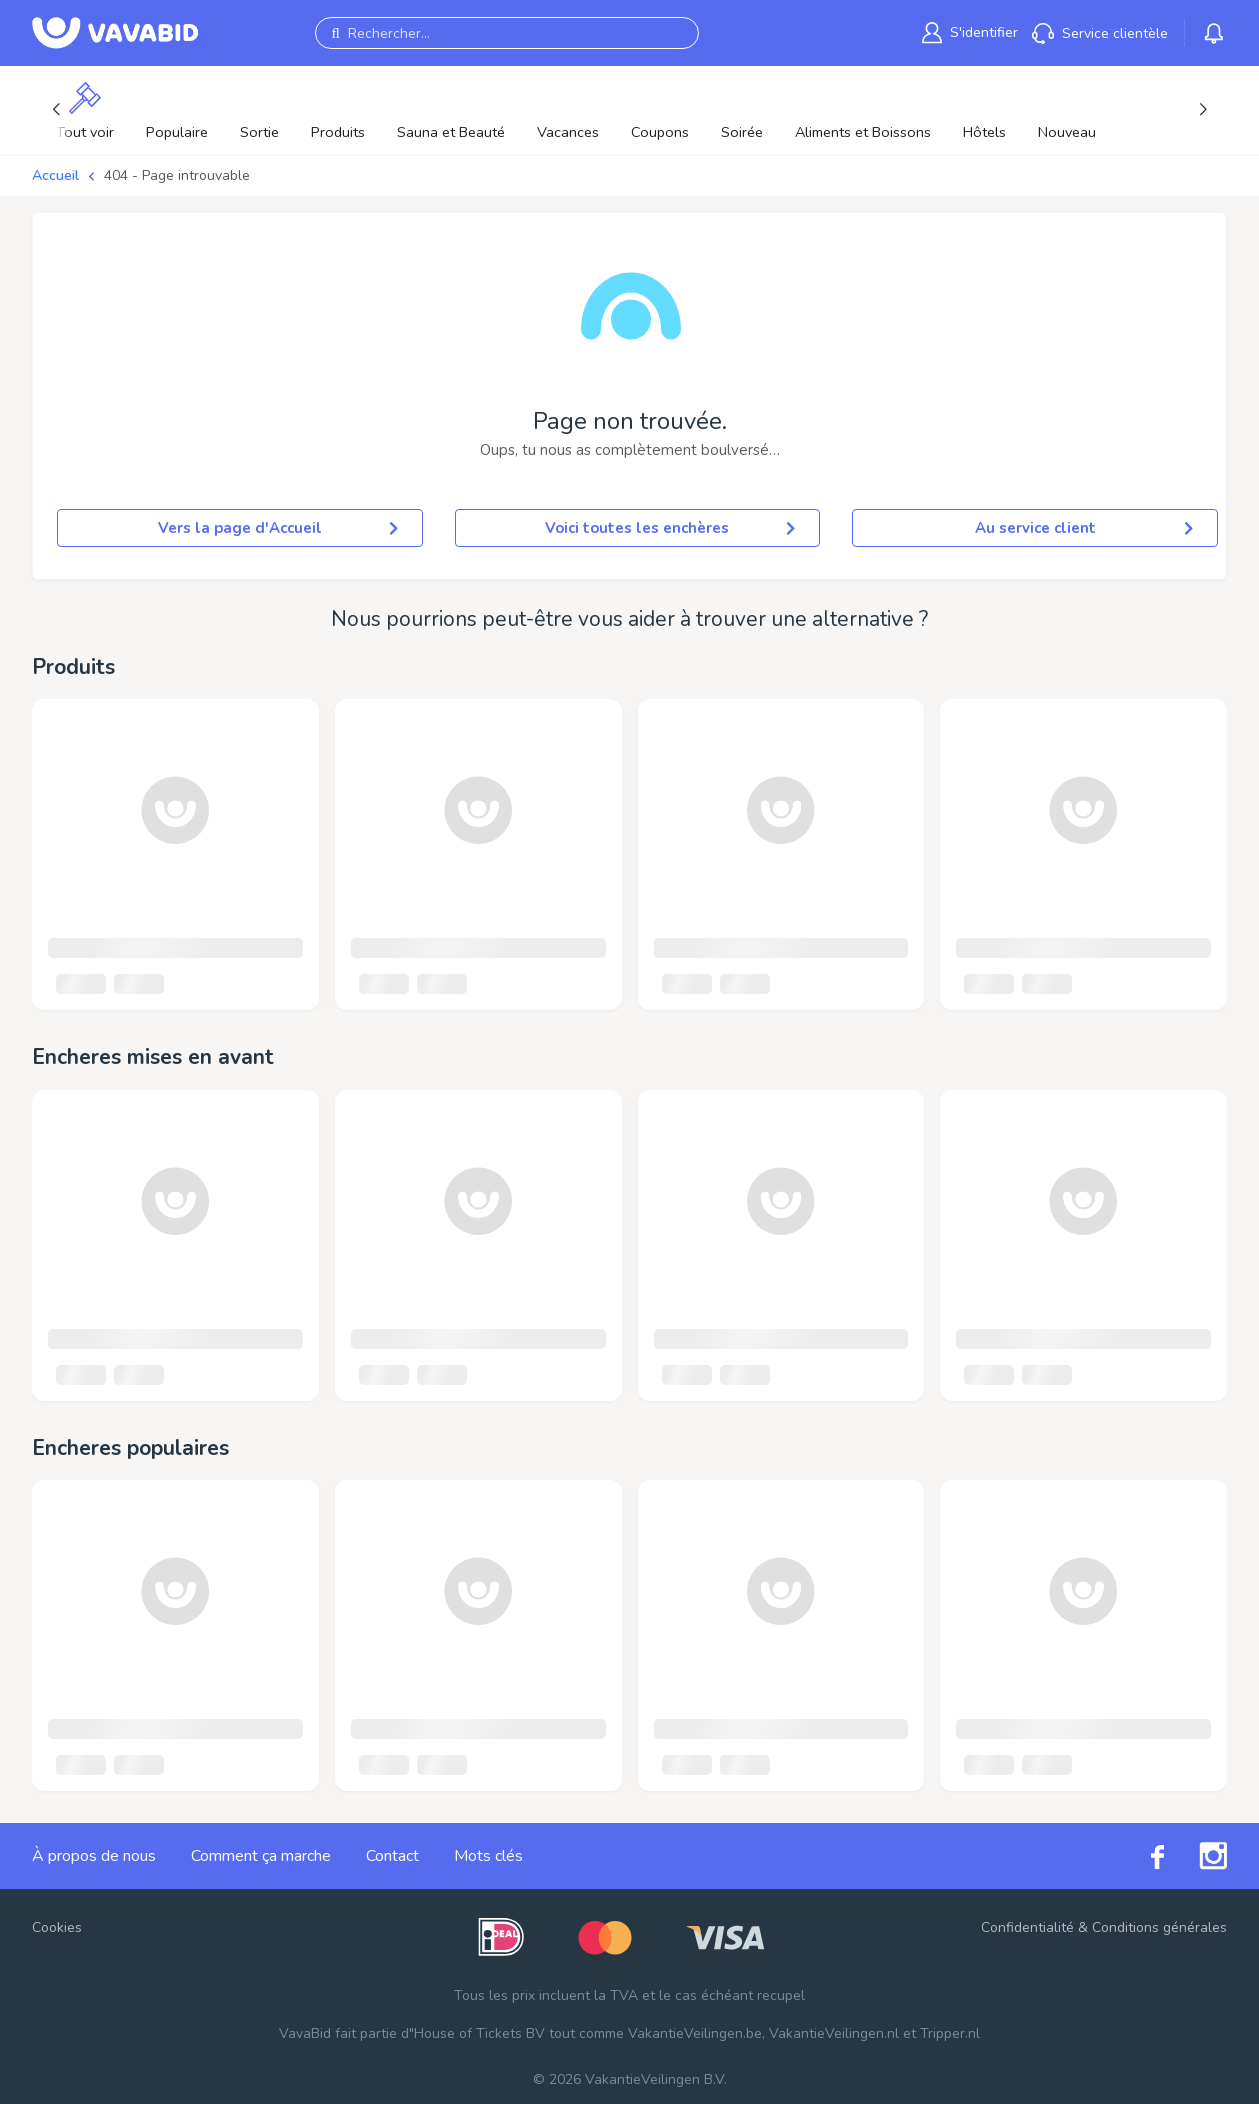 The image size is (1259, 2104). What do you see at coordinates (1027, 1927) in the screenshot?
I see `Confidentialité [link]` at bounding box center [1027, 1927].